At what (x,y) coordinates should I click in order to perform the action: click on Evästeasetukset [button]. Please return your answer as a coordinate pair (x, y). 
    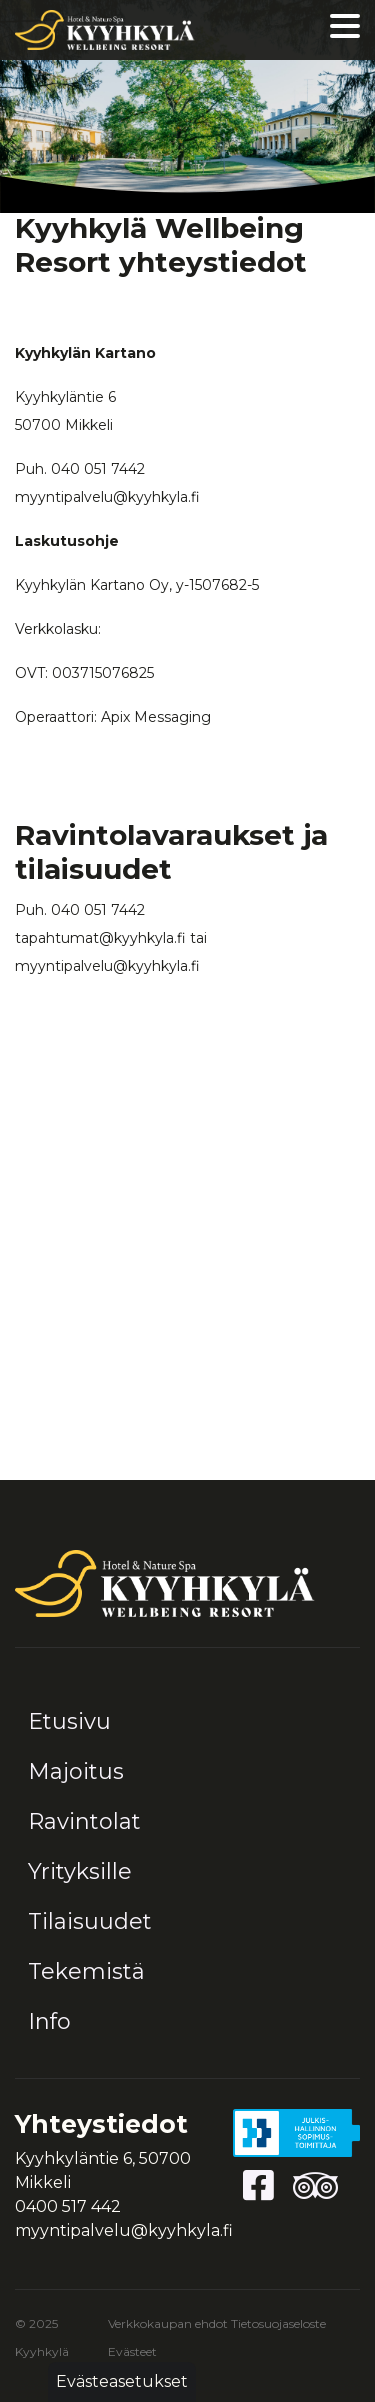
    Looking at the image, I should click on (122, 2381).